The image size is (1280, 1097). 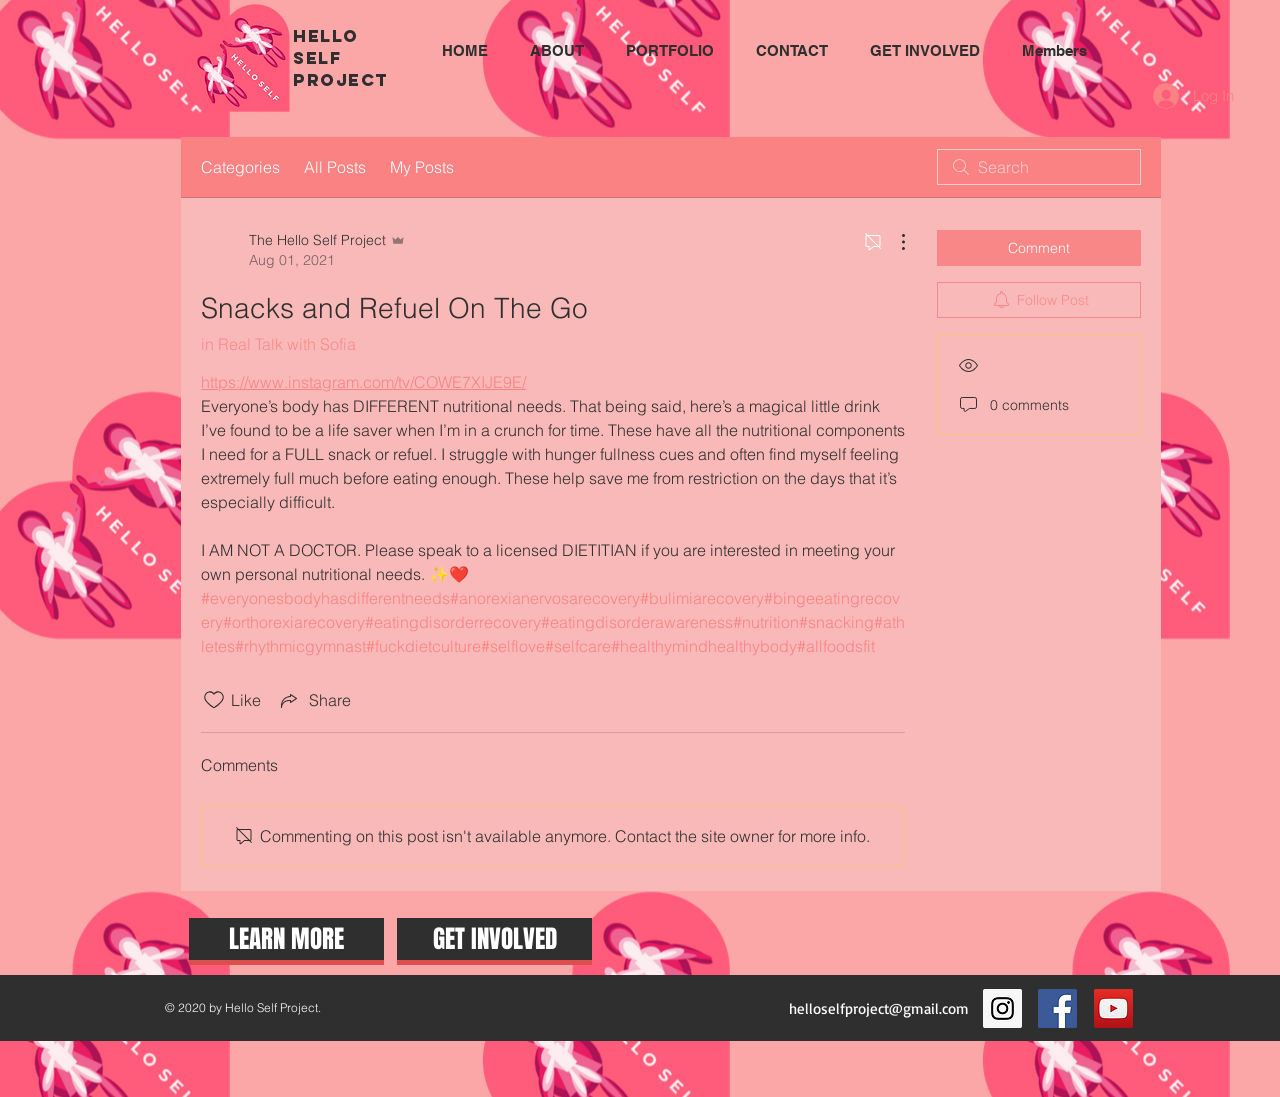 I want to click on [Share via link], so click(x=314, y=700).